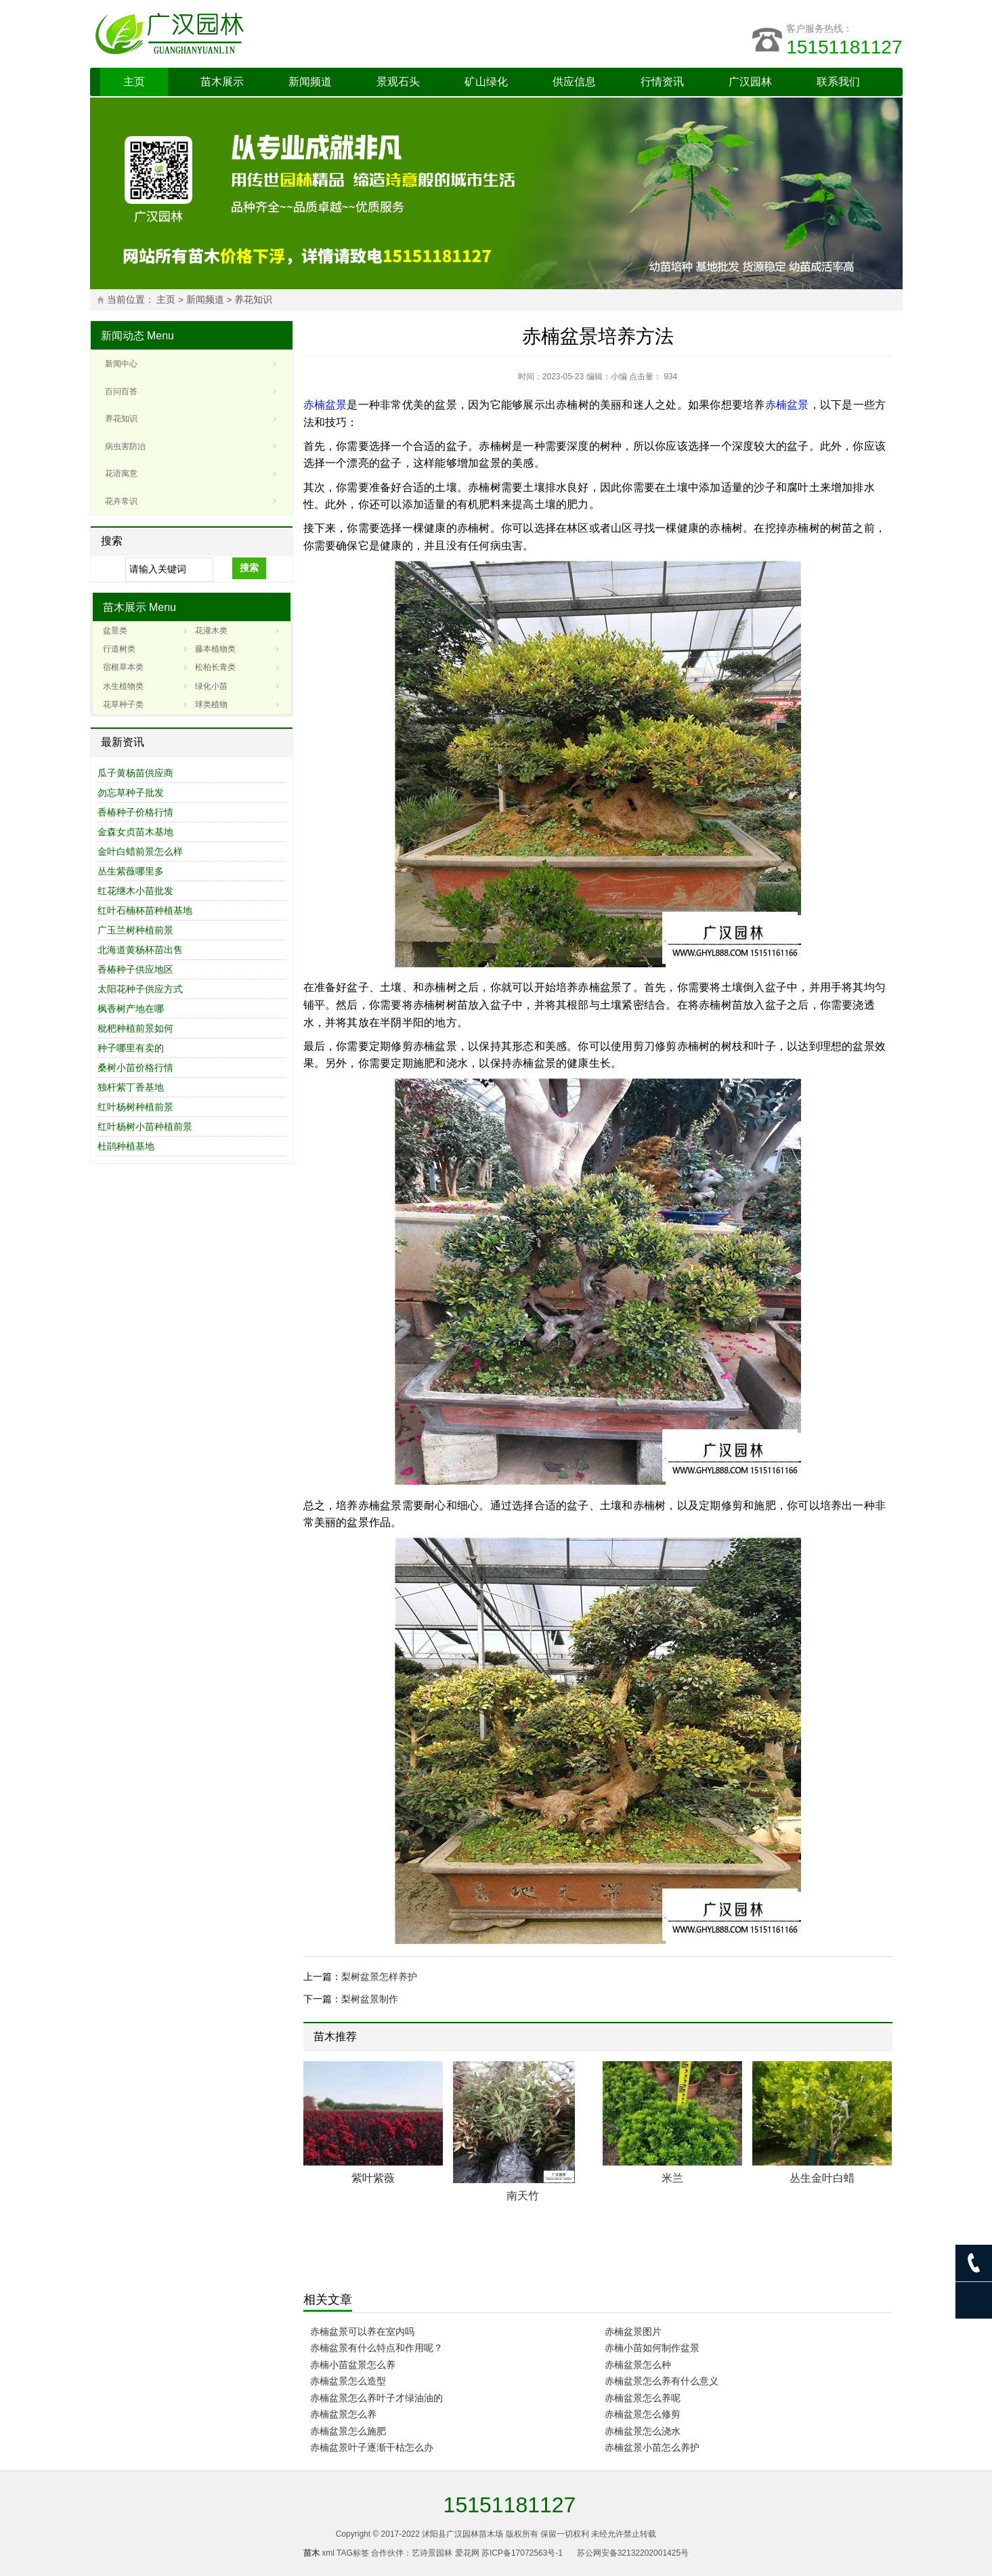 The height and width of the screenshot is (2576, 992). I want to click on 赤楠盆景怎么修剪, so click(643, 2414).